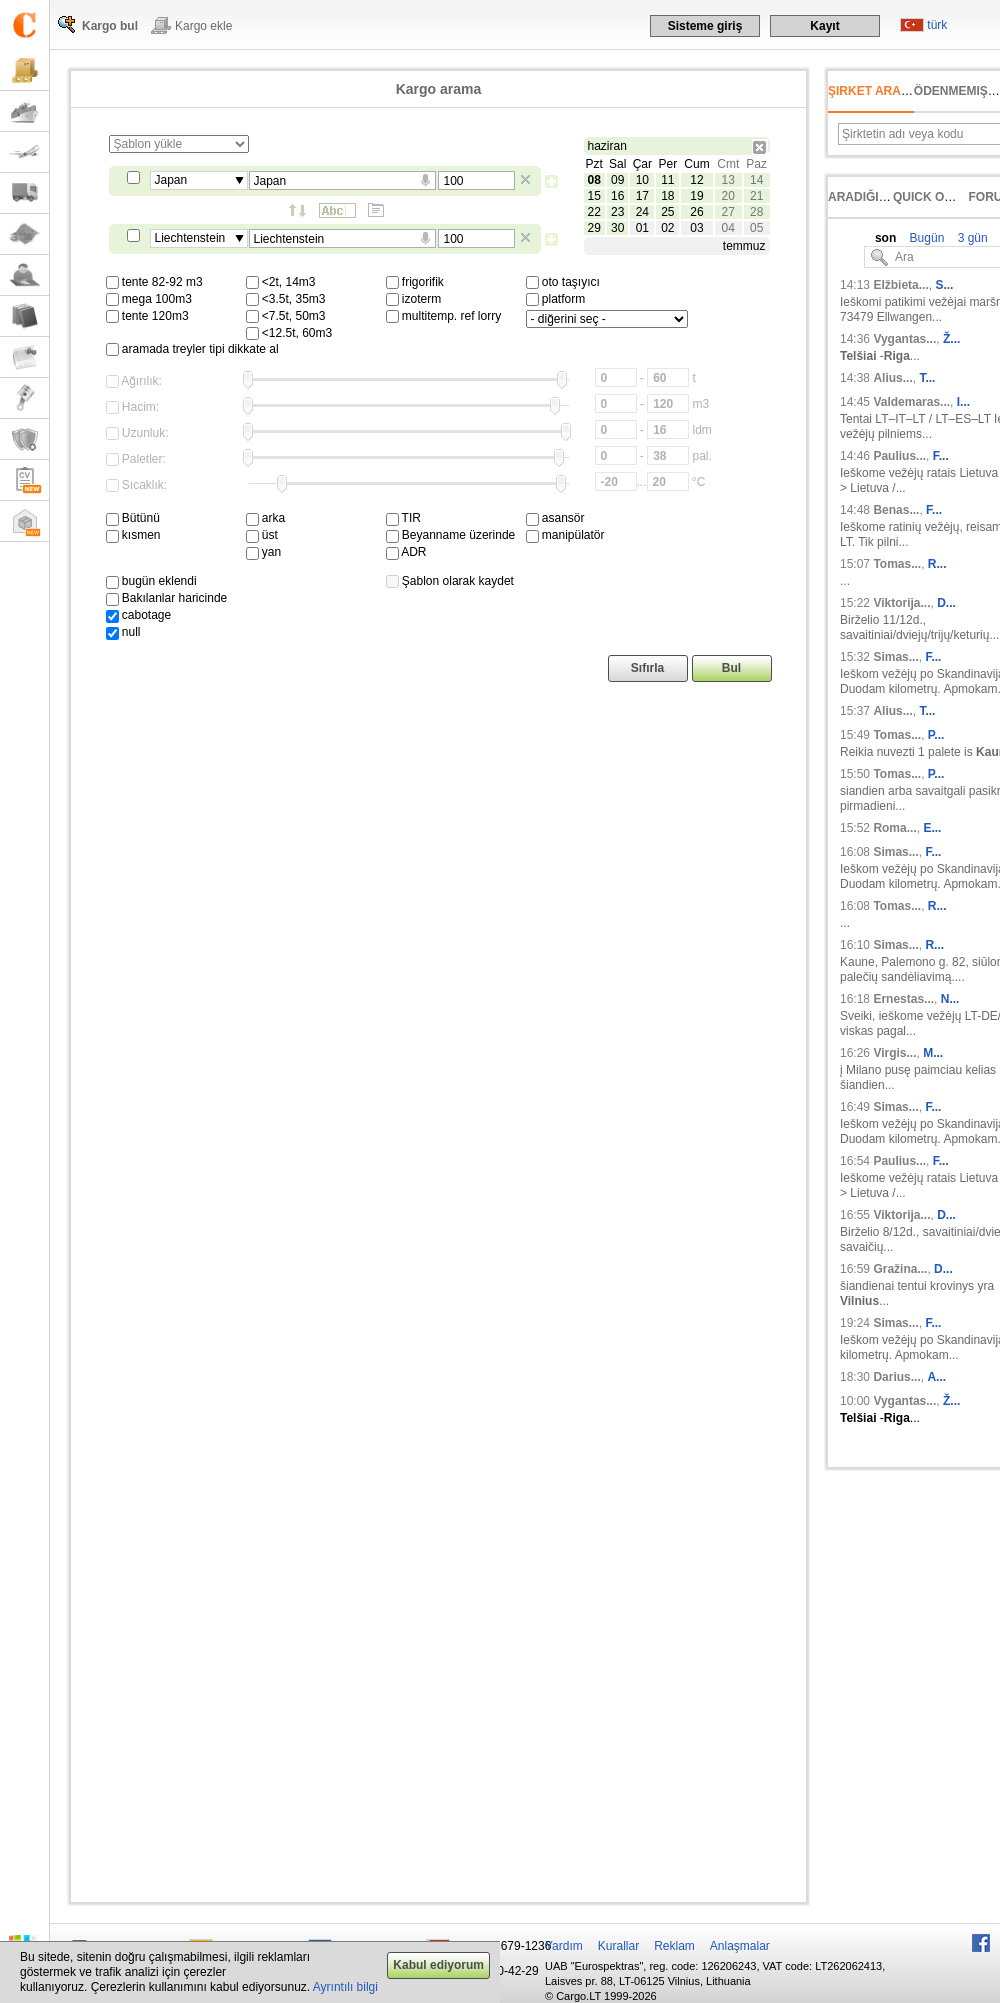 Image resolution: width=1000 pixels, height=2003 pixels. I want to click on Vygantas..., so click(904, 339).